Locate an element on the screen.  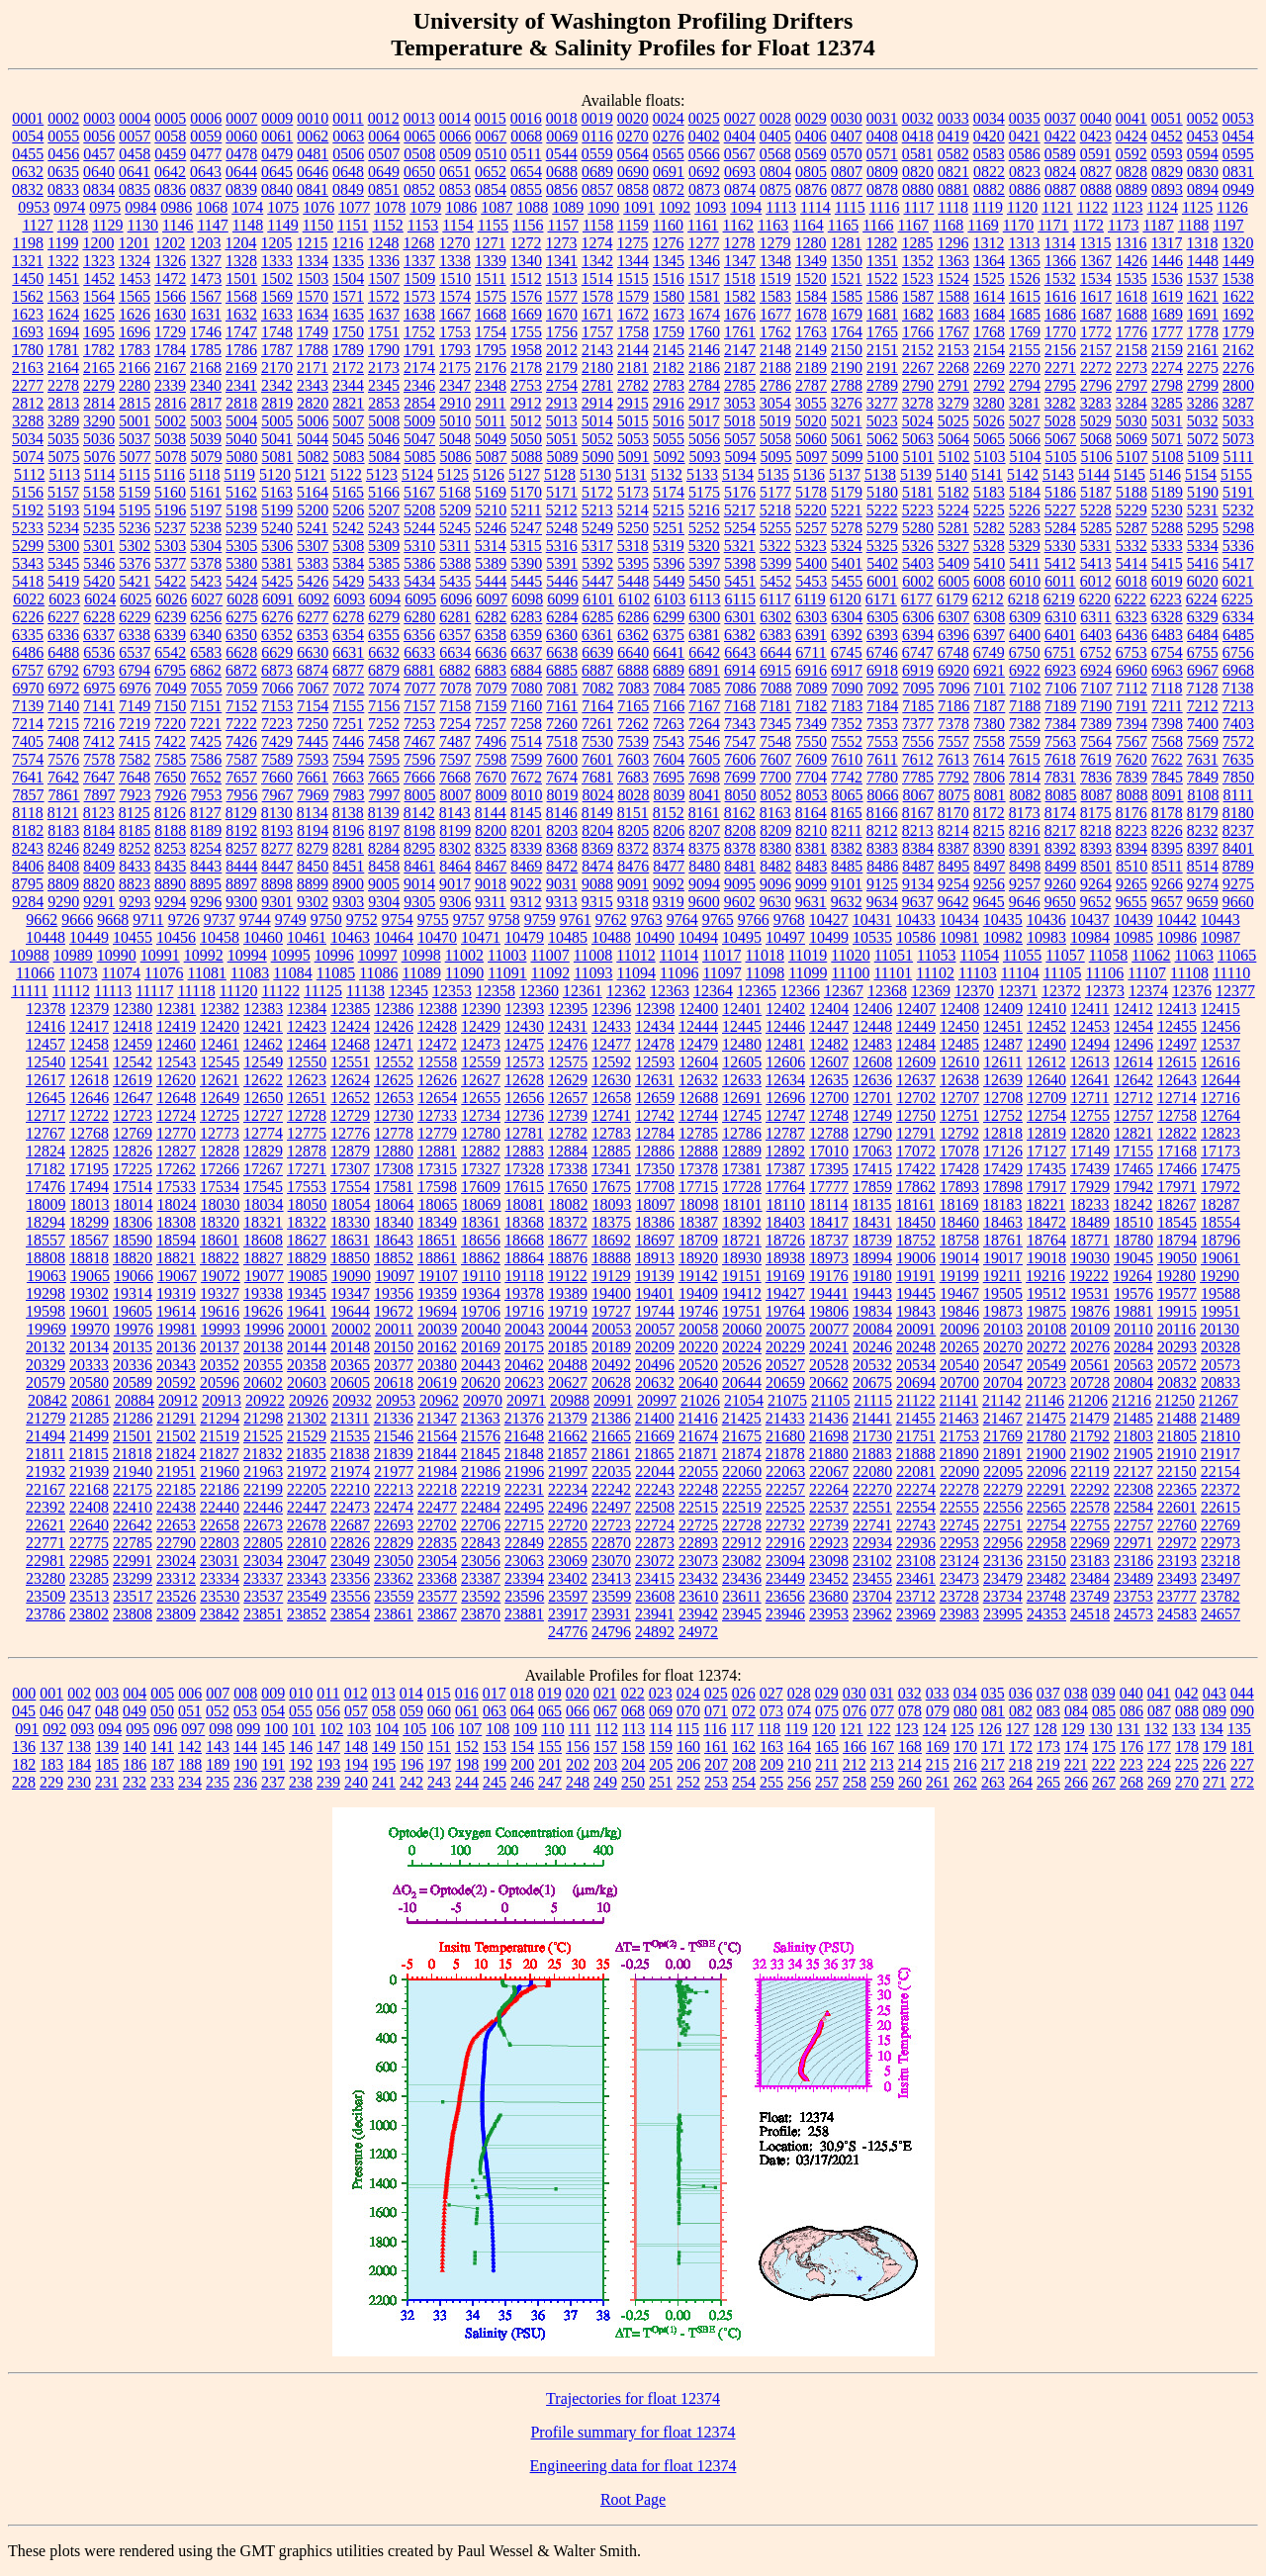
1092 is located at coordinates (674, 207).